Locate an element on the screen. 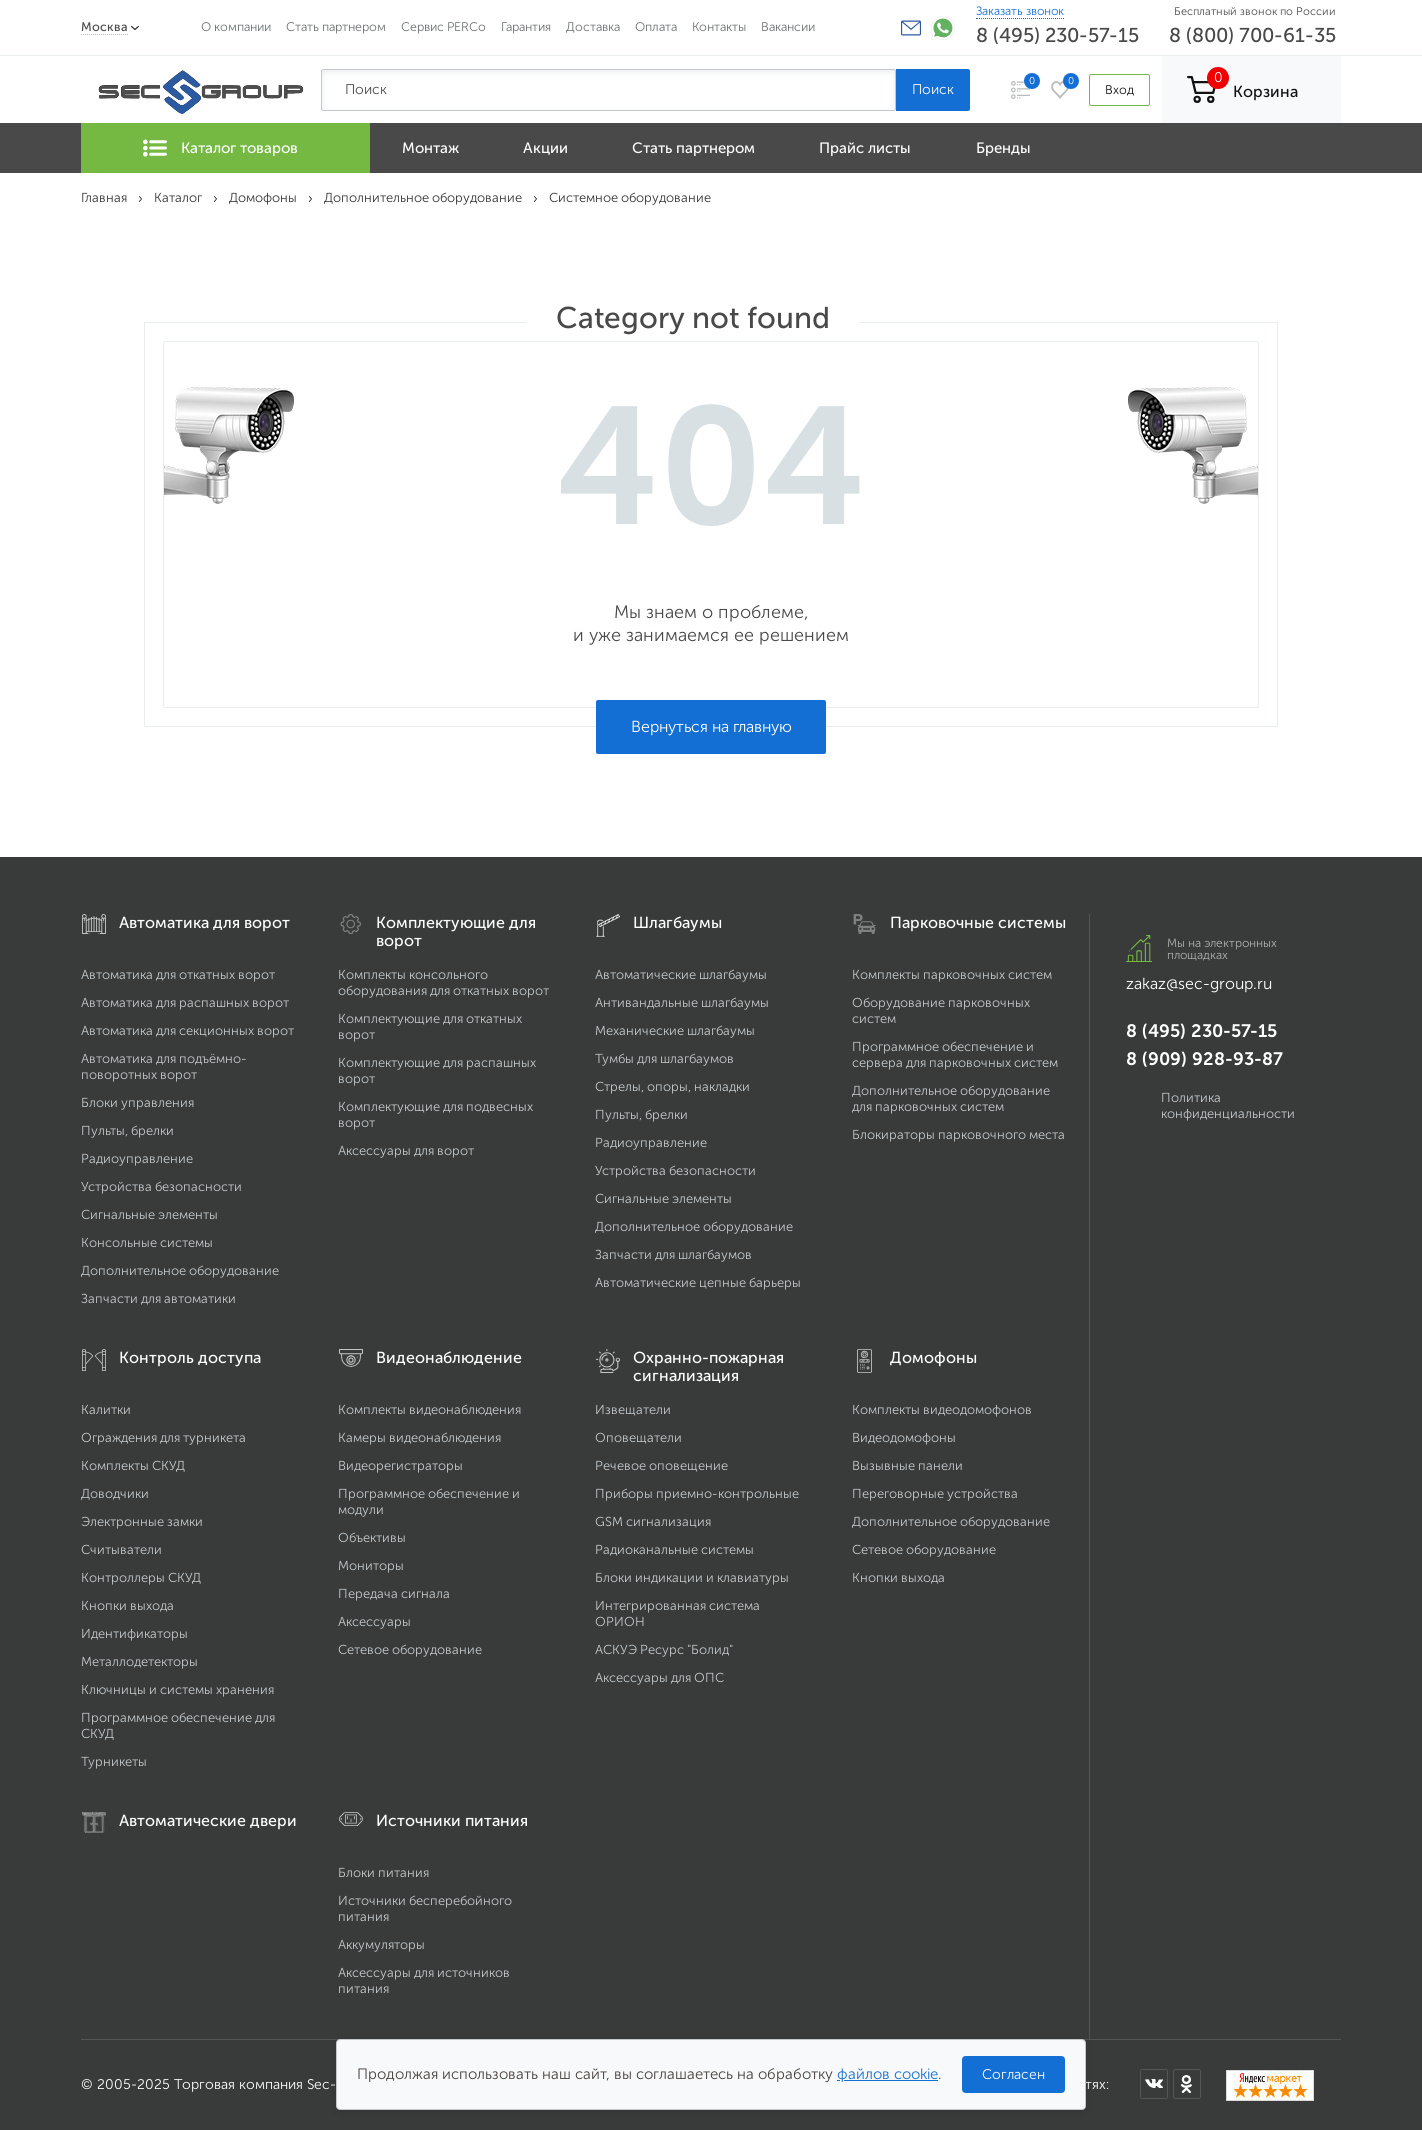 The width and height of the screenshot is (1422, 2130). Механические шлагбаумы is located at coordinates (675, 1030).